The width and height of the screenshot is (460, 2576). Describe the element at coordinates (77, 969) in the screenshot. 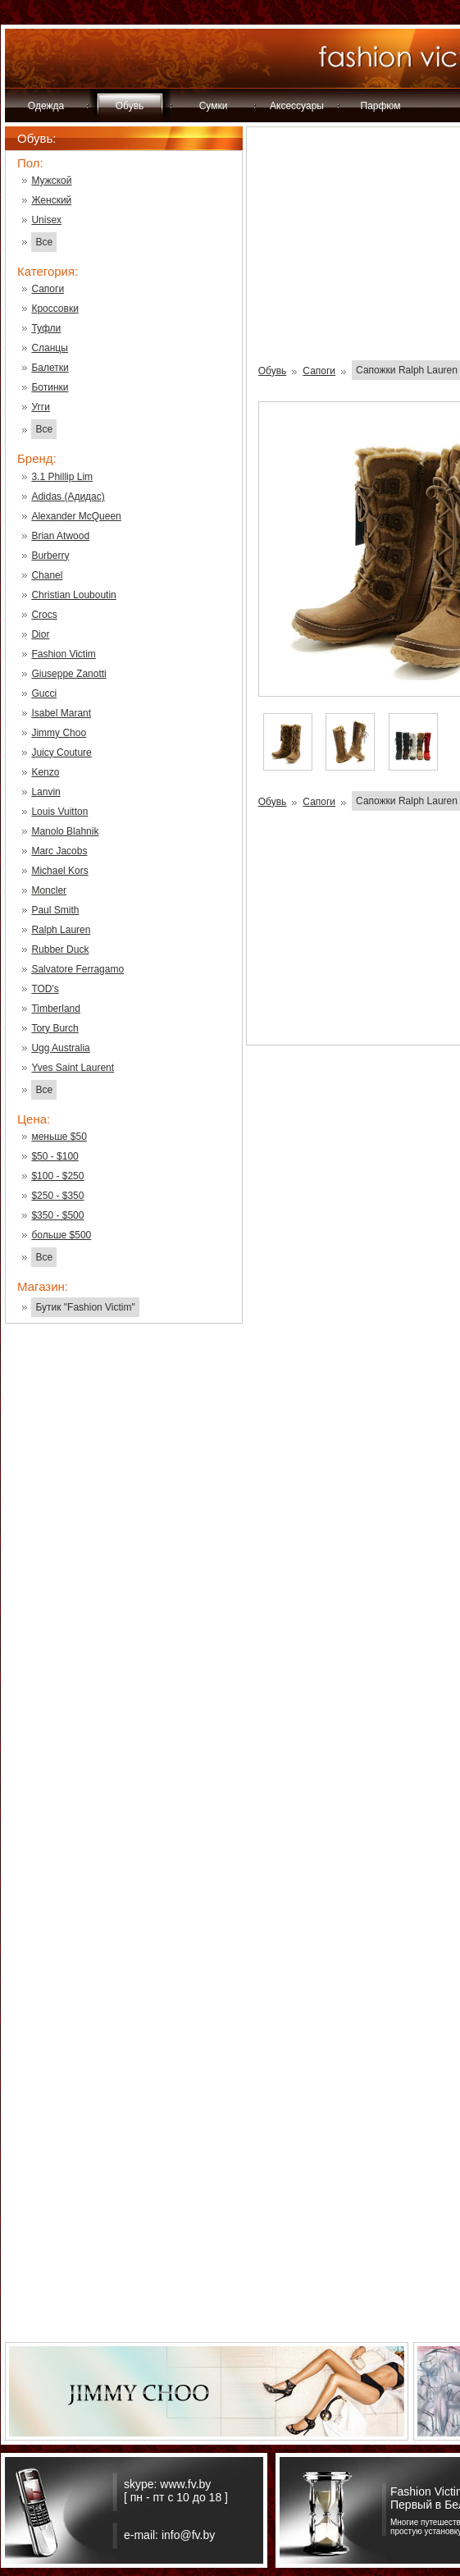

I see `Salvatore Ferragamo` at that location.